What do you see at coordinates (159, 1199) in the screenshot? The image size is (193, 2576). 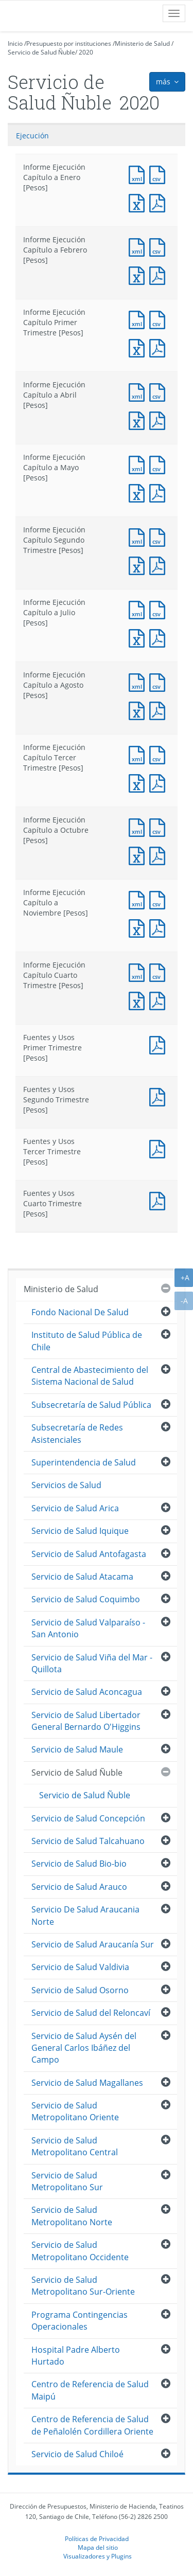 I see `Documento PDF : Fuentes y Usos Cuarto Trimestre [Pesos]` at bounding box center [159, 1199].